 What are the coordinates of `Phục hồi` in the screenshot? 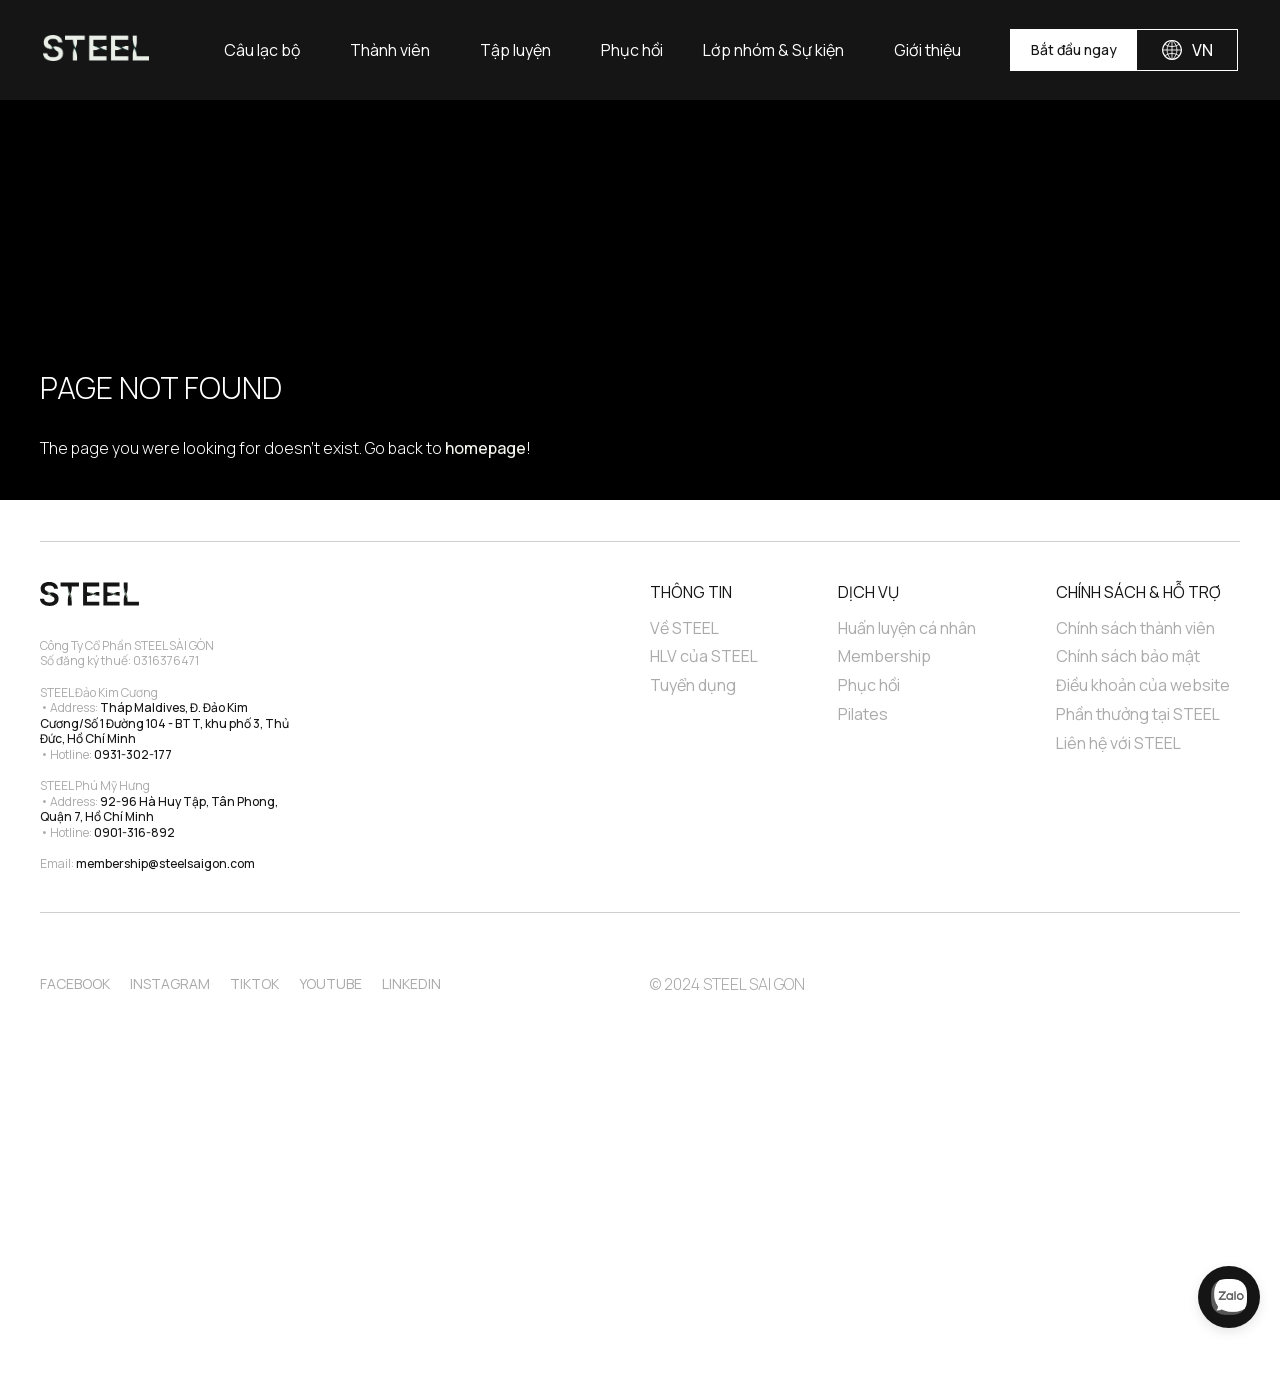 It's located at (632, 50).